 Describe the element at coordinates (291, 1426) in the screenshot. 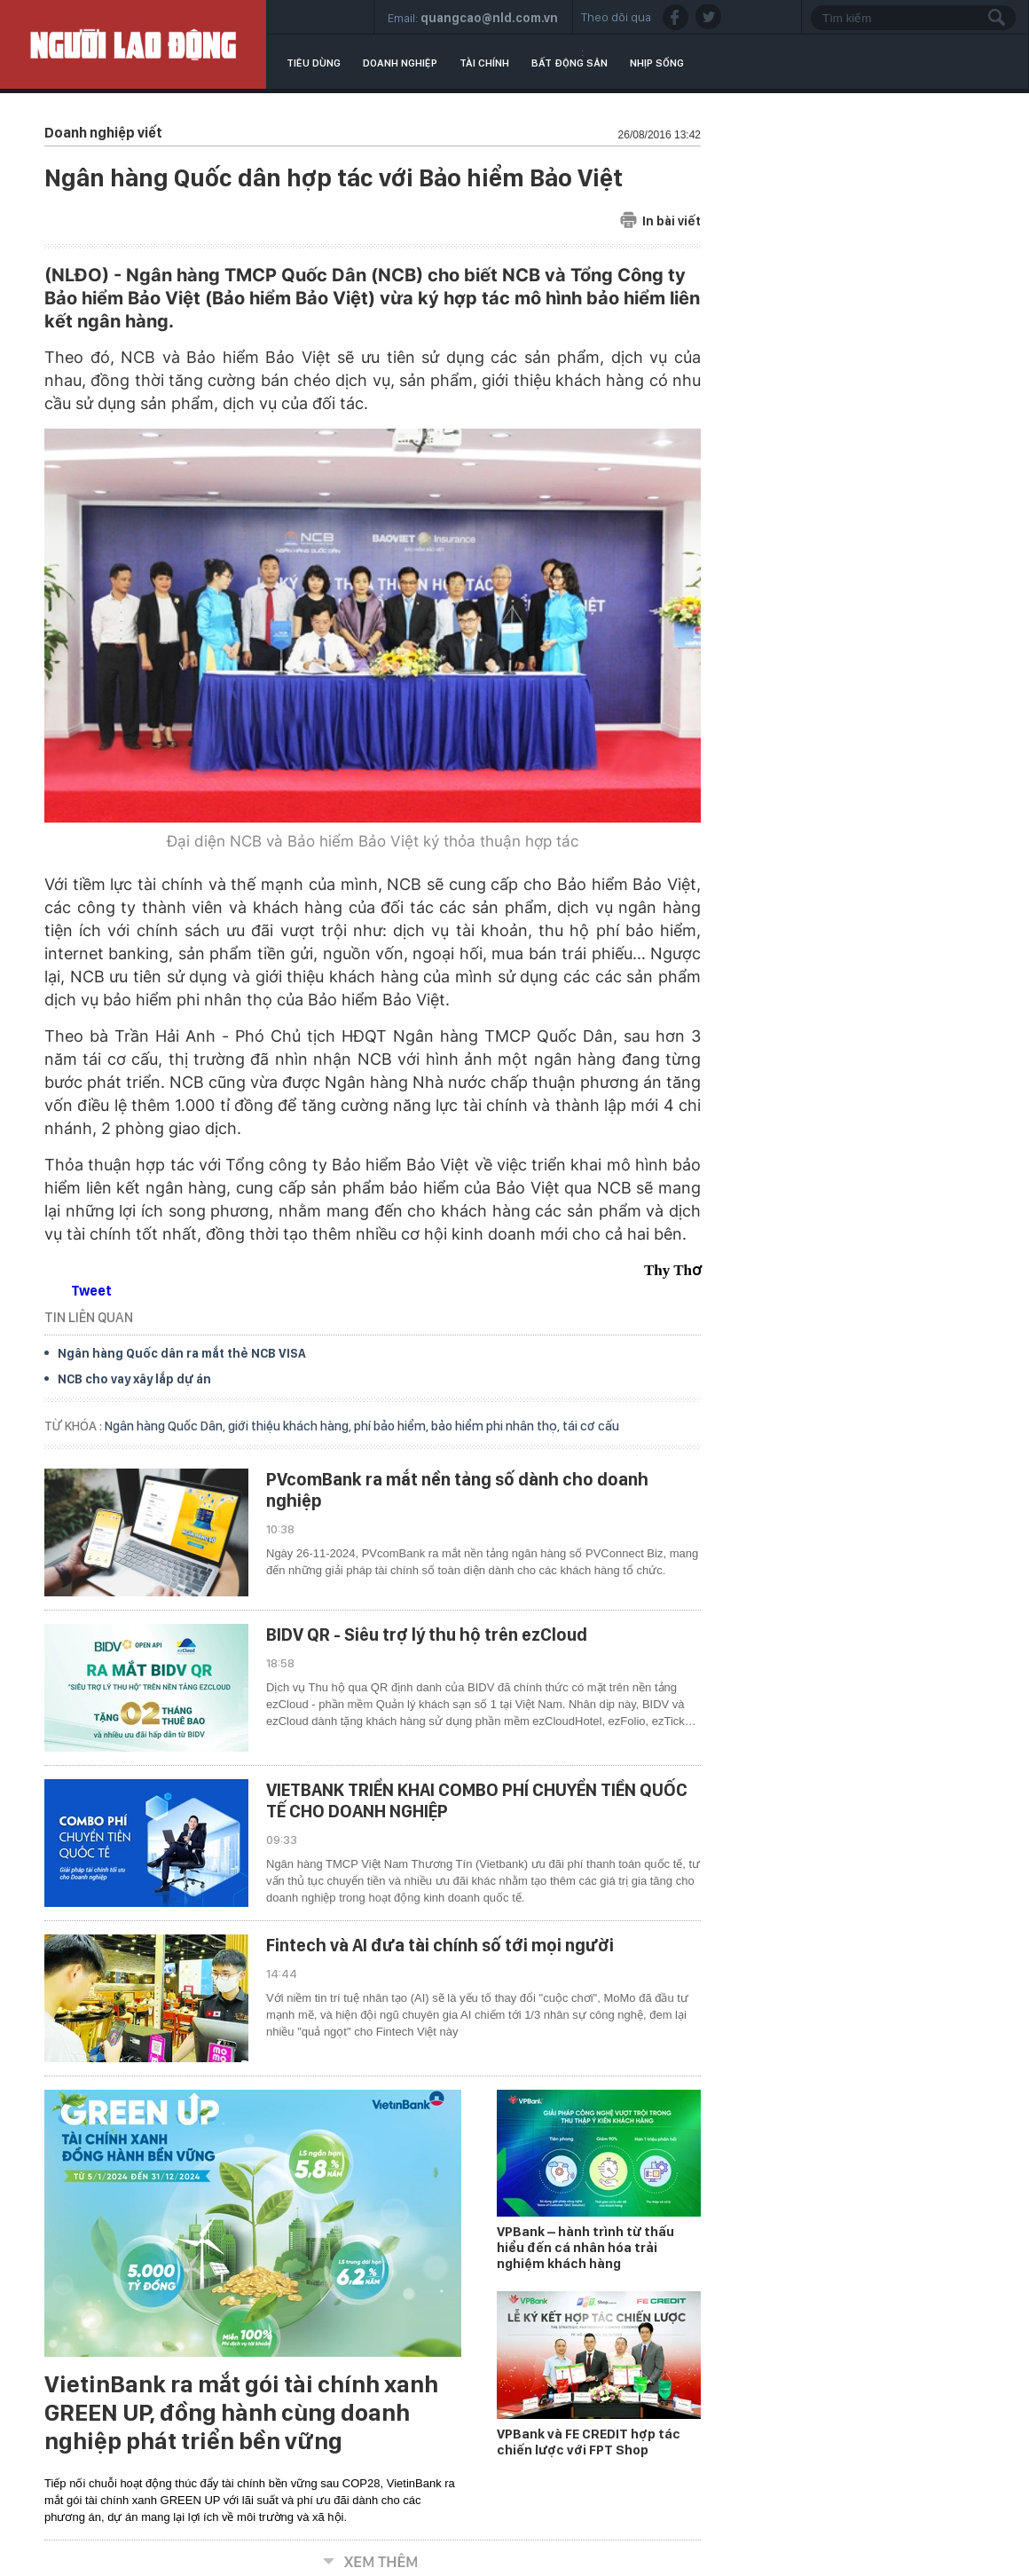

I see `giới thiệu khách hàng,` at that location.